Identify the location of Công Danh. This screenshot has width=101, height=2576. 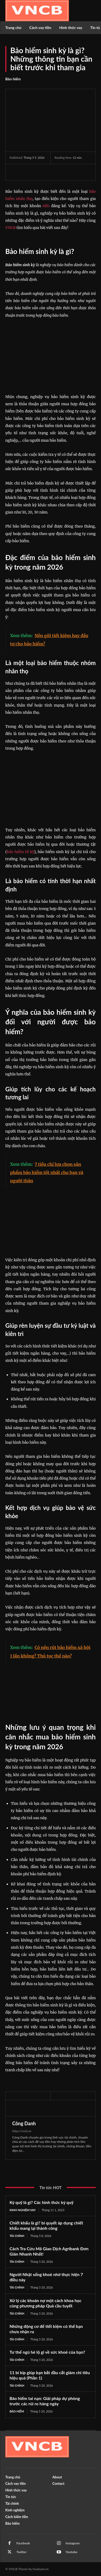
(24, 2123).